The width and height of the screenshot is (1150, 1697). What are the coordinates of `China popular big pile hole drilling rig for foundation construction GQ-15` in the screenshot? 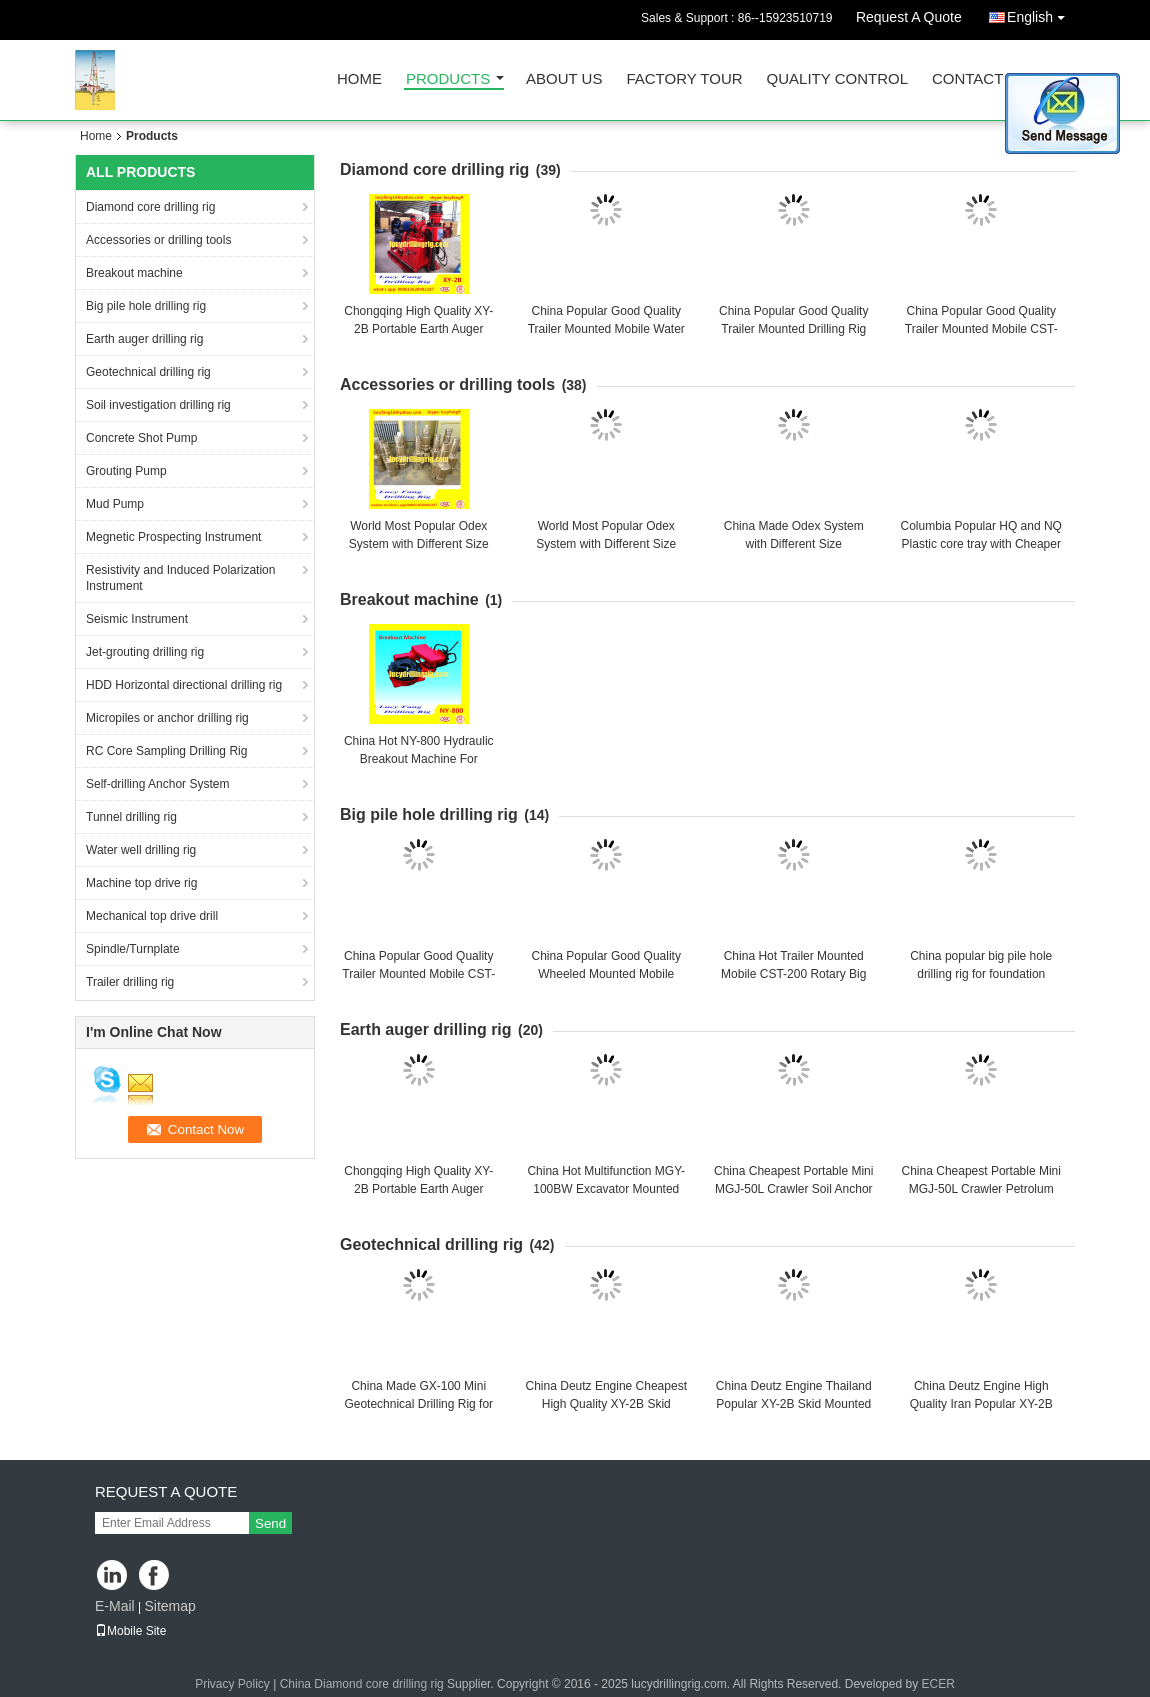 It's located at (981, 974).